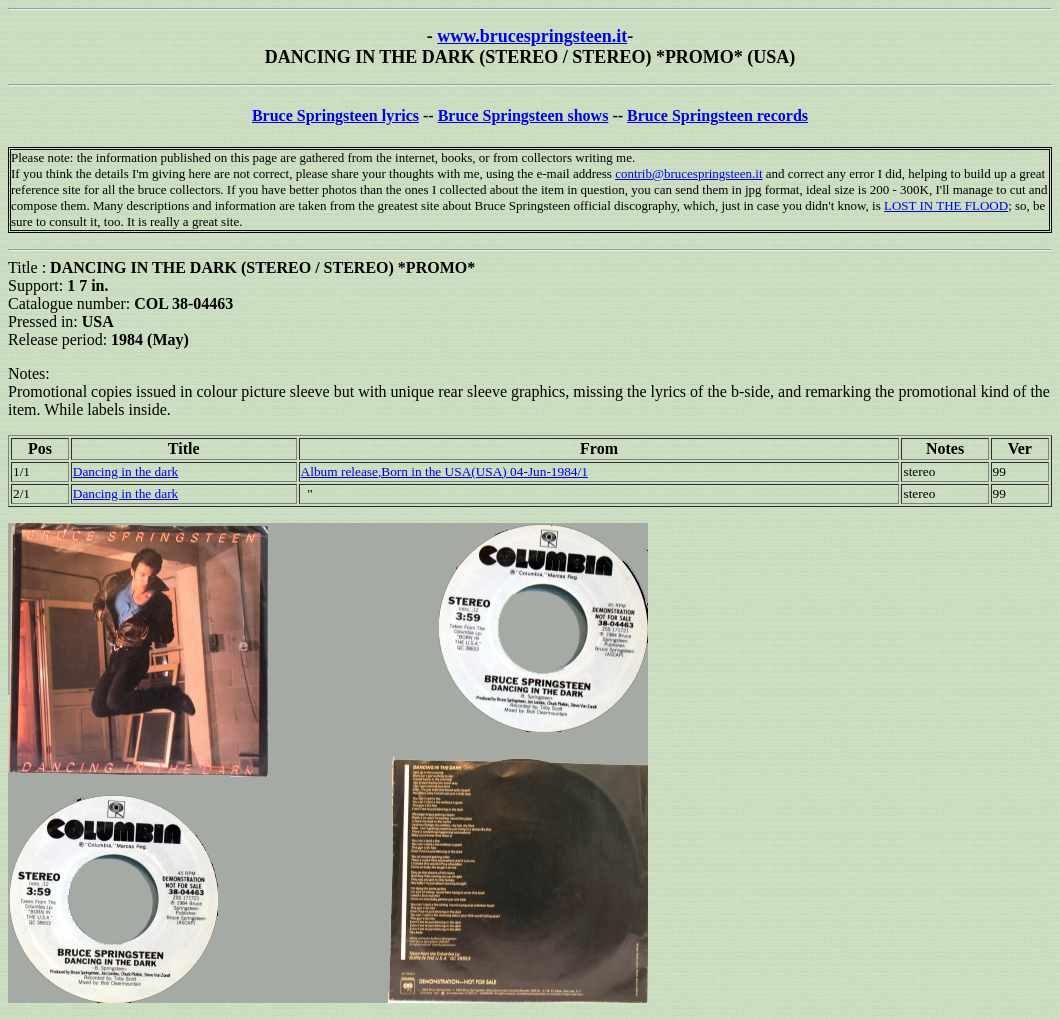 The image size is (1060, 1019). Describe the element at coordinates (532, 36) in the screenshot. I see `www.brucespringsteen.it` at that location.